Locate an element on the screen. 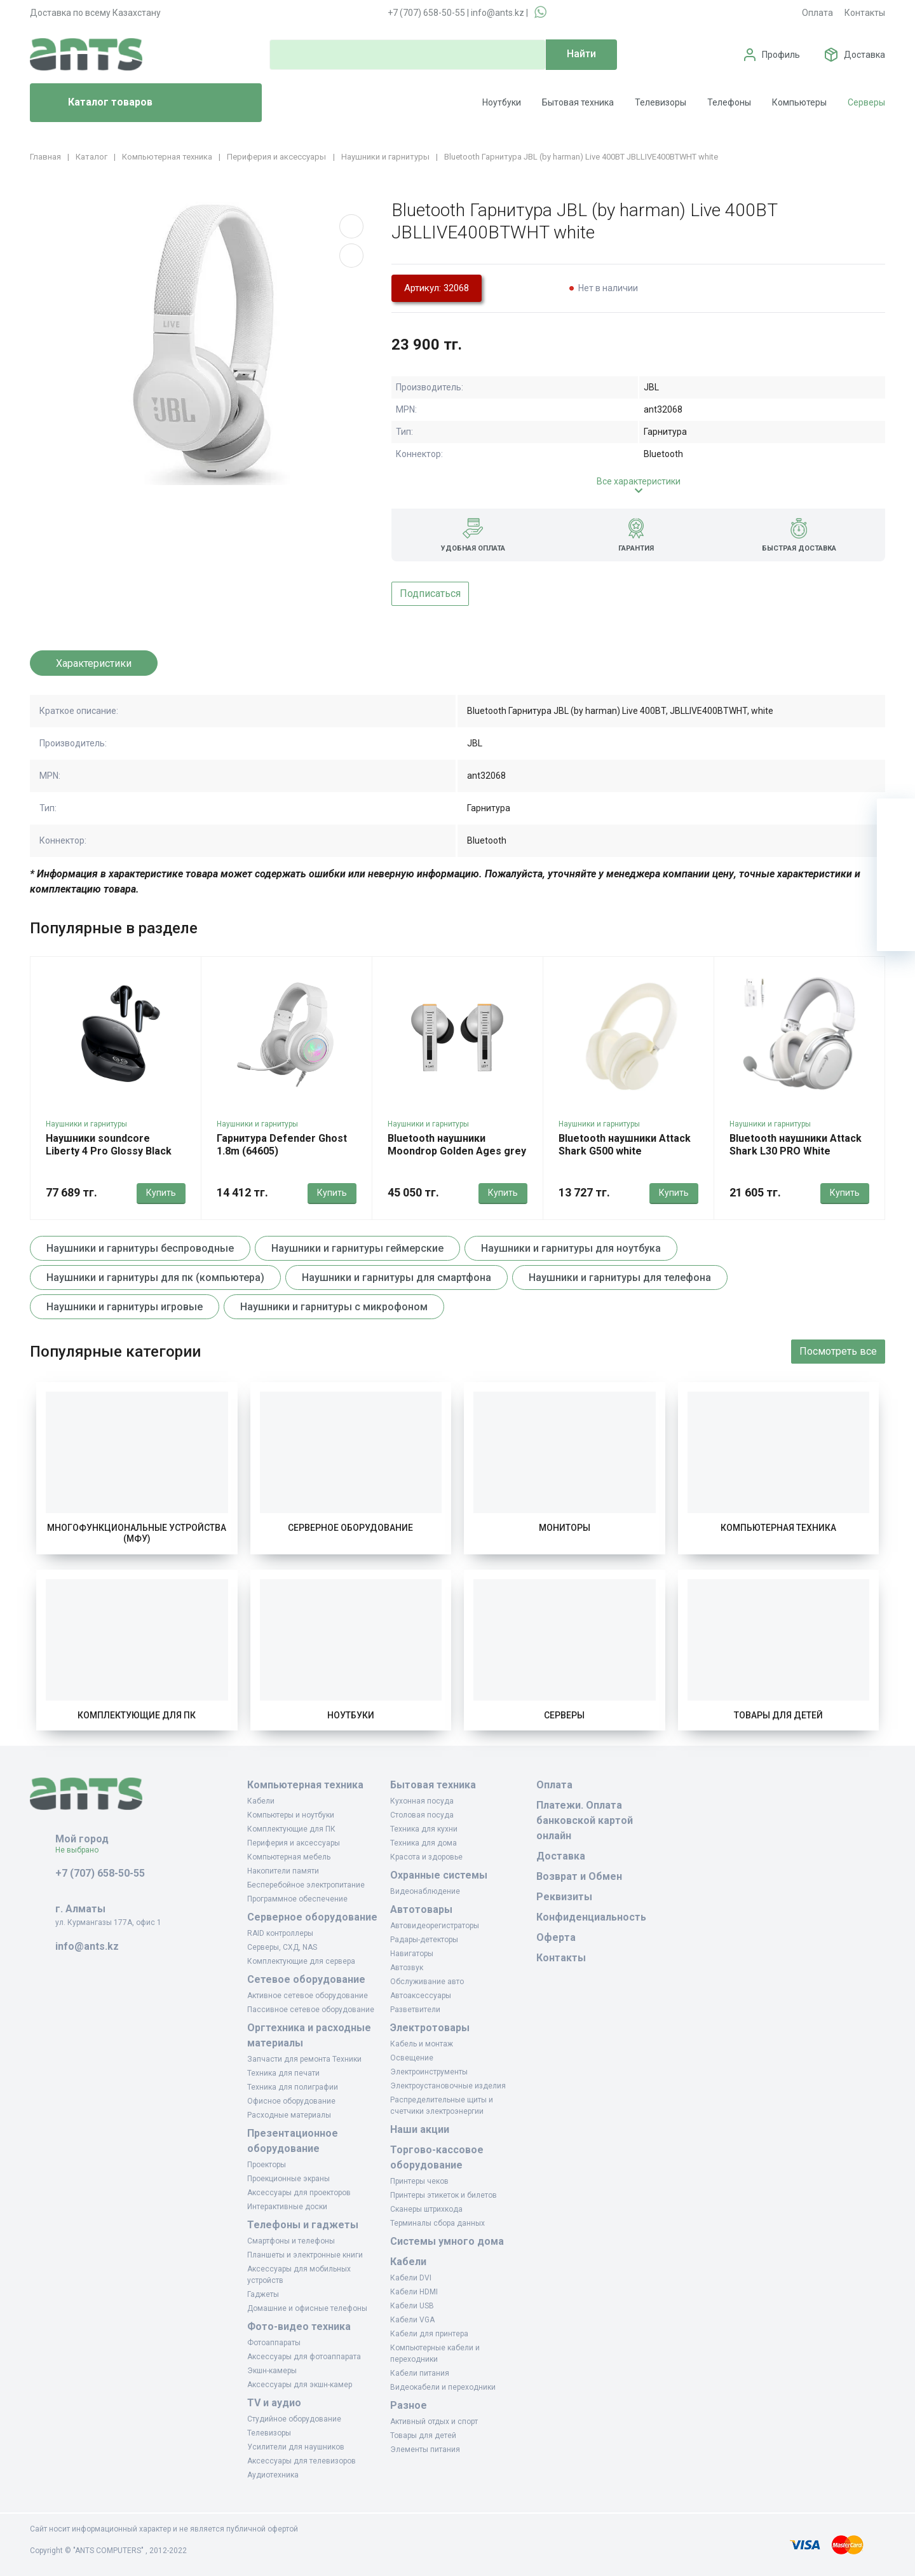  Наушники и гарнитуры с микрофоном is located at coordinates (334, 1307).